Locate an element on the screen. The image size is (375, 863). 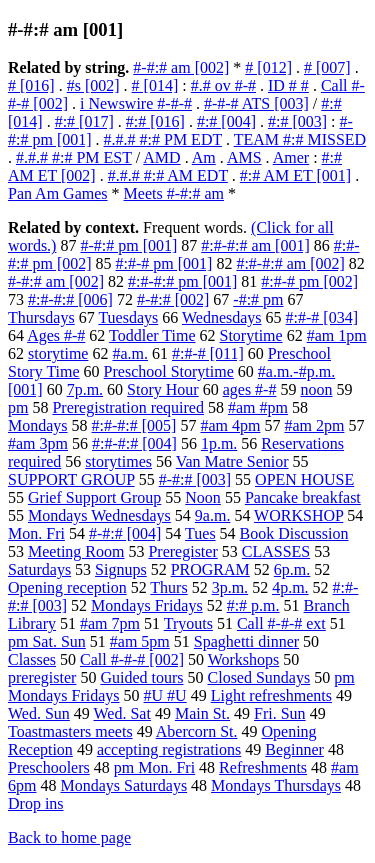
Saturdays is located at coordinates (39, 569).